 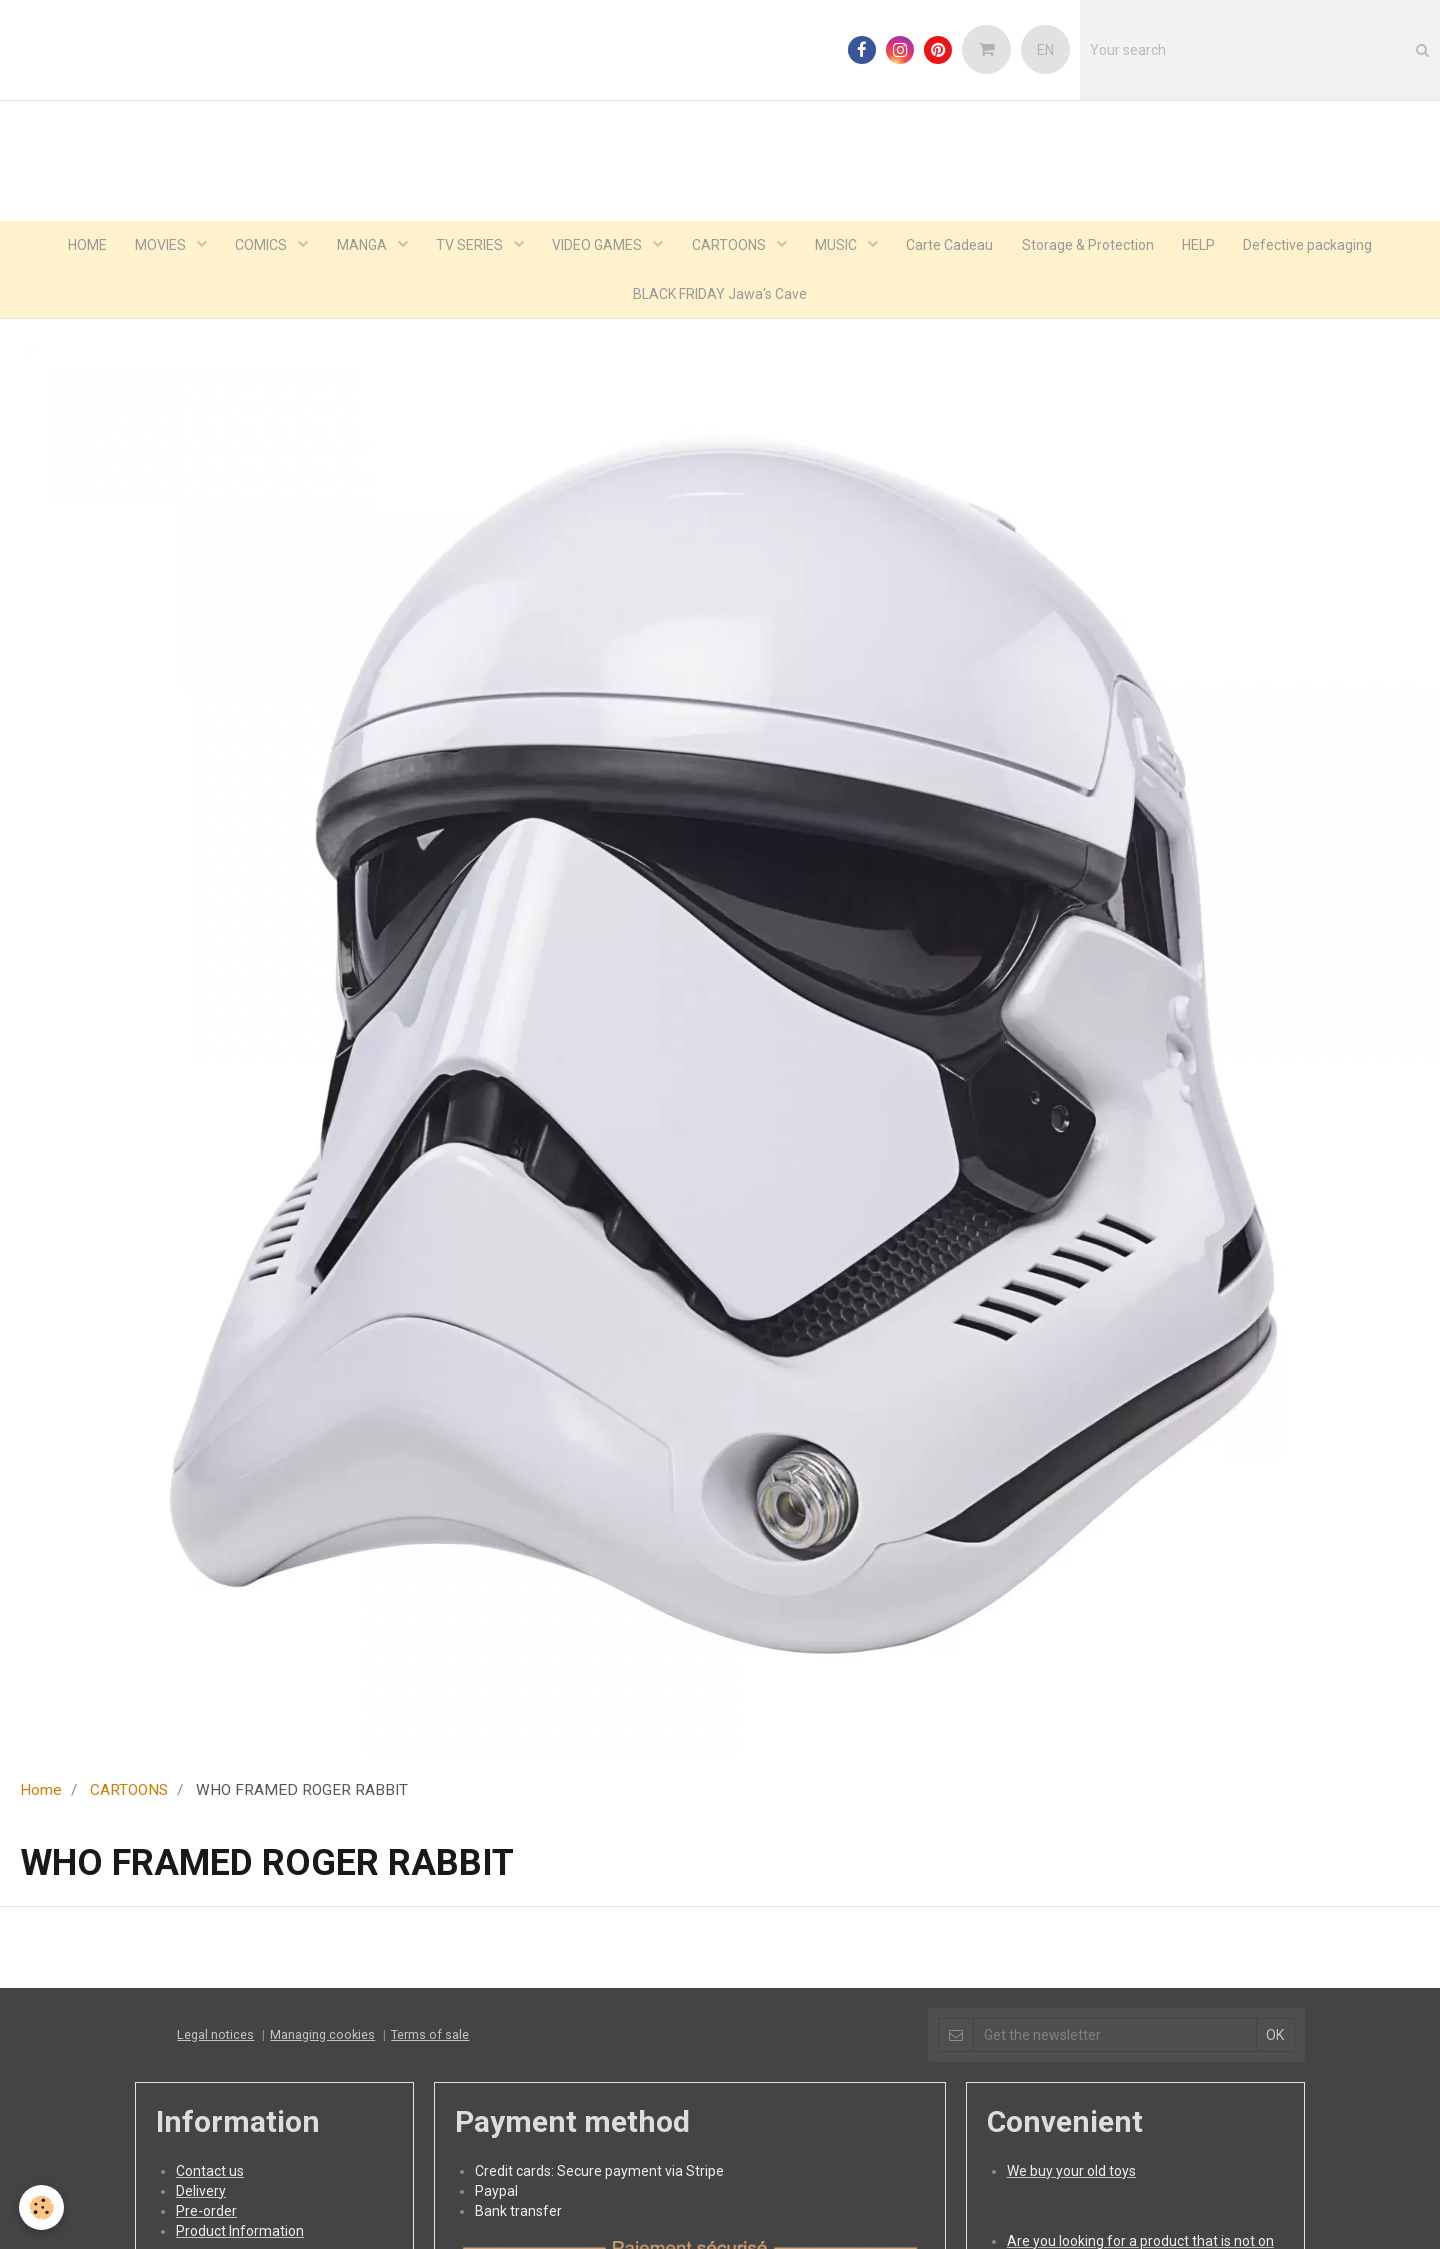 I want to click on Legal notices, so click(x=215, y=2037).